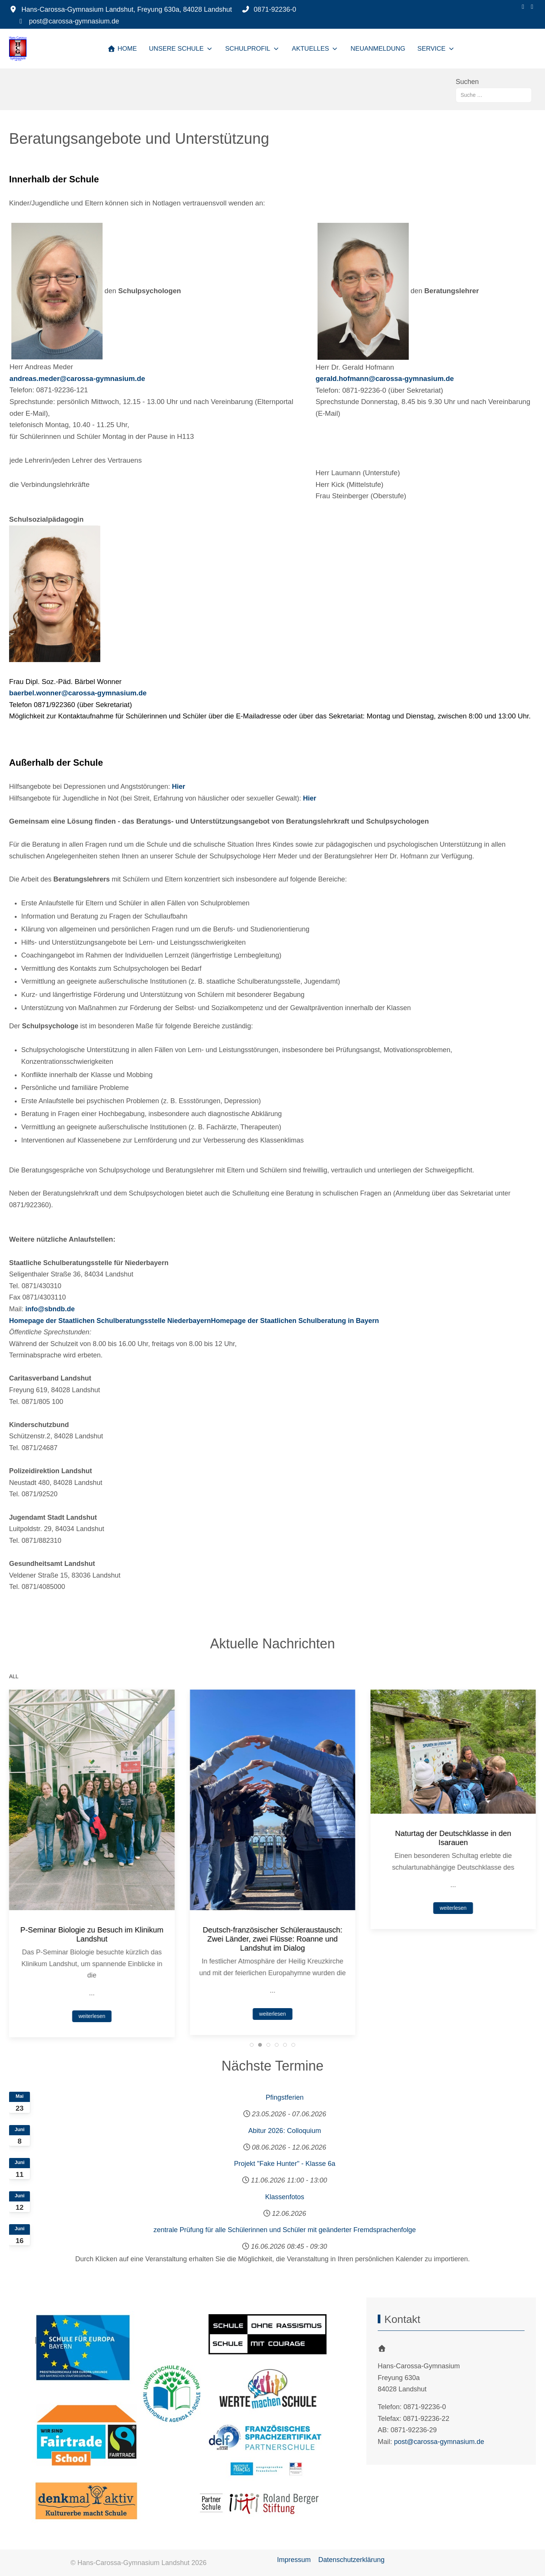 The height and width of the screenshot is (2576, 545). Describe the element at coordinates (284, 2230) in the screenshot. I see `zentrale Prüfung für alle Schülerinnen und Schüler mit geänderter Fremdsprachenfolge` at that location.